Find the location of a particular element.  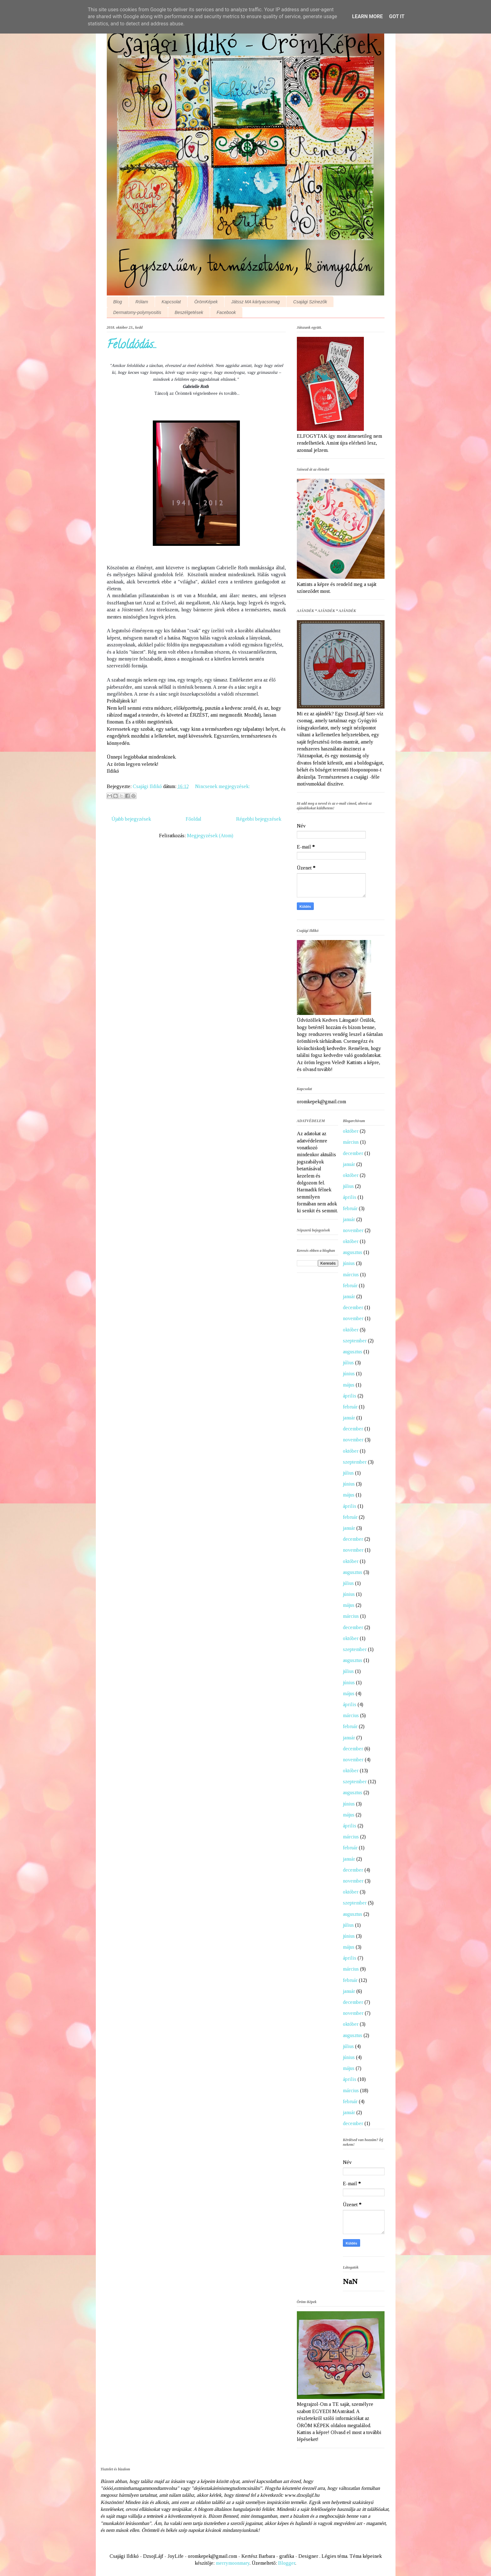

Nincsenek megjegyzések: is located at coordinates (222, 786).